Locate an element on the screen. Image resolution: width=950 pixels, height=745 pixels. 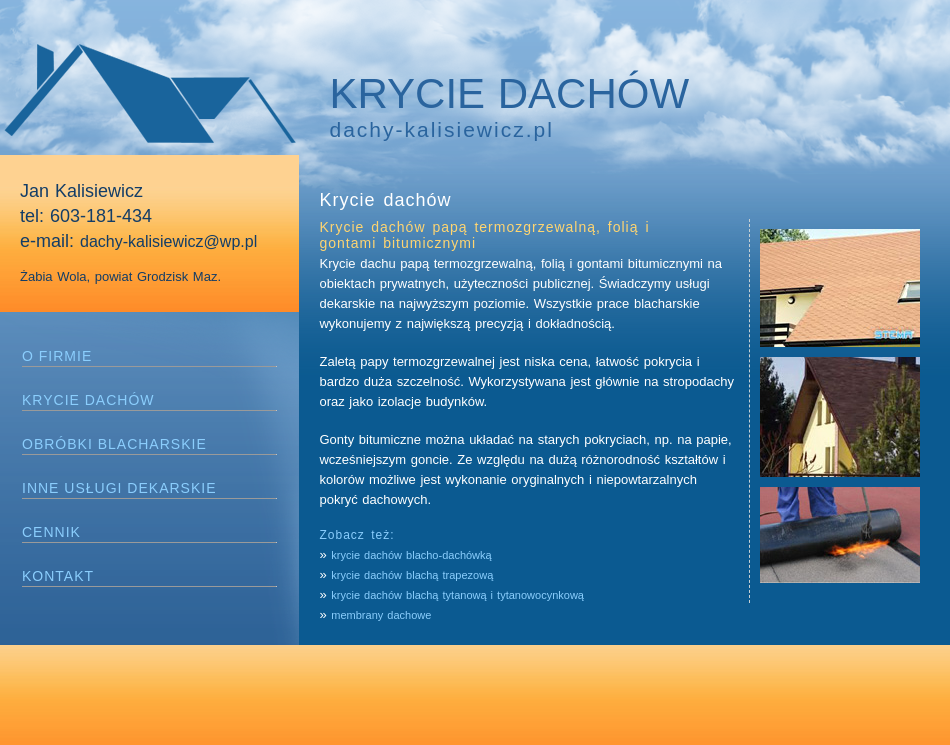
KONTAKT is located at coordinates (58, 576).